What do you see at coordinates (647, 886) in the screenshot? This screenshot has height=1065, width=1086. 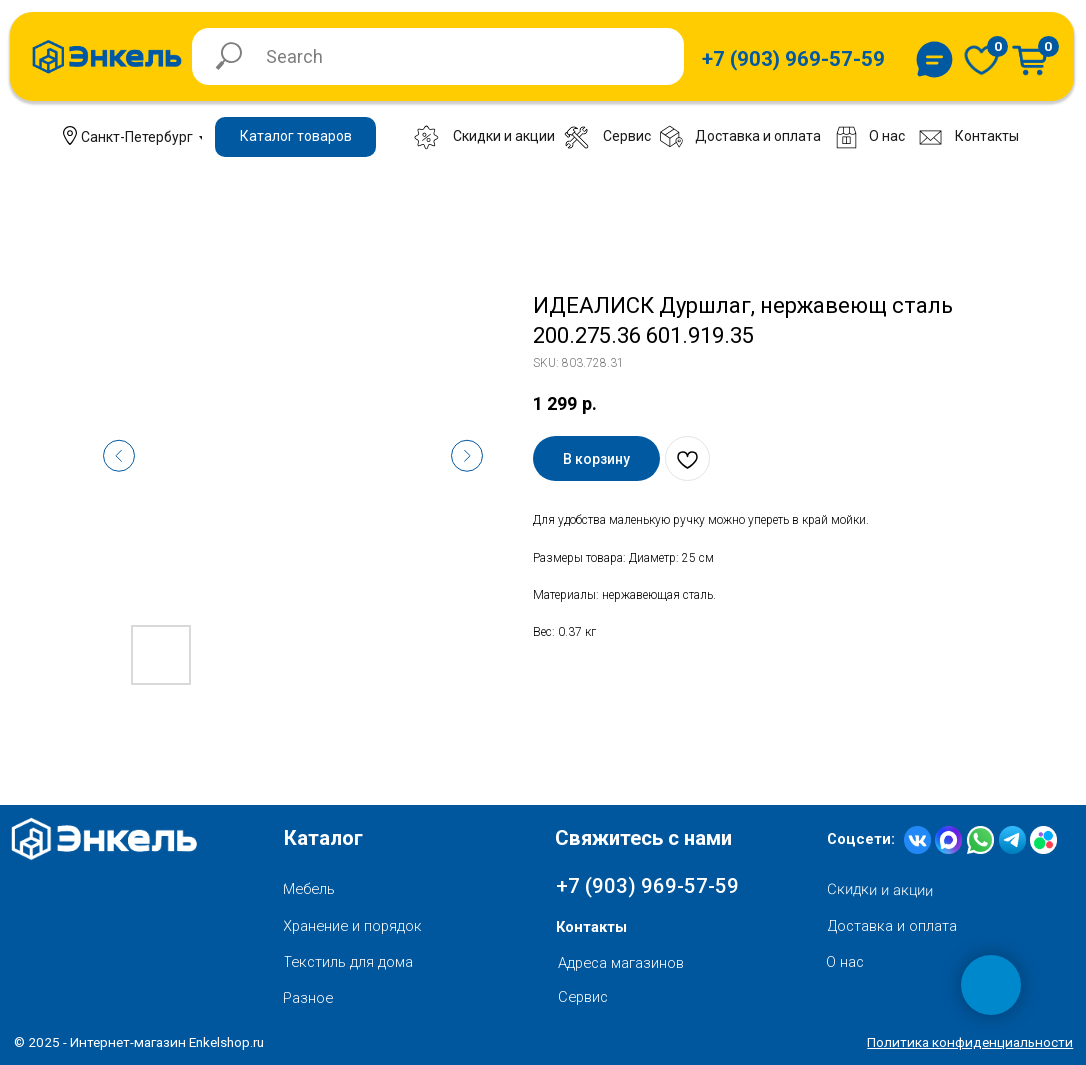 I see `+7 (903) 969-57-59` at bounding box center [647, 886].